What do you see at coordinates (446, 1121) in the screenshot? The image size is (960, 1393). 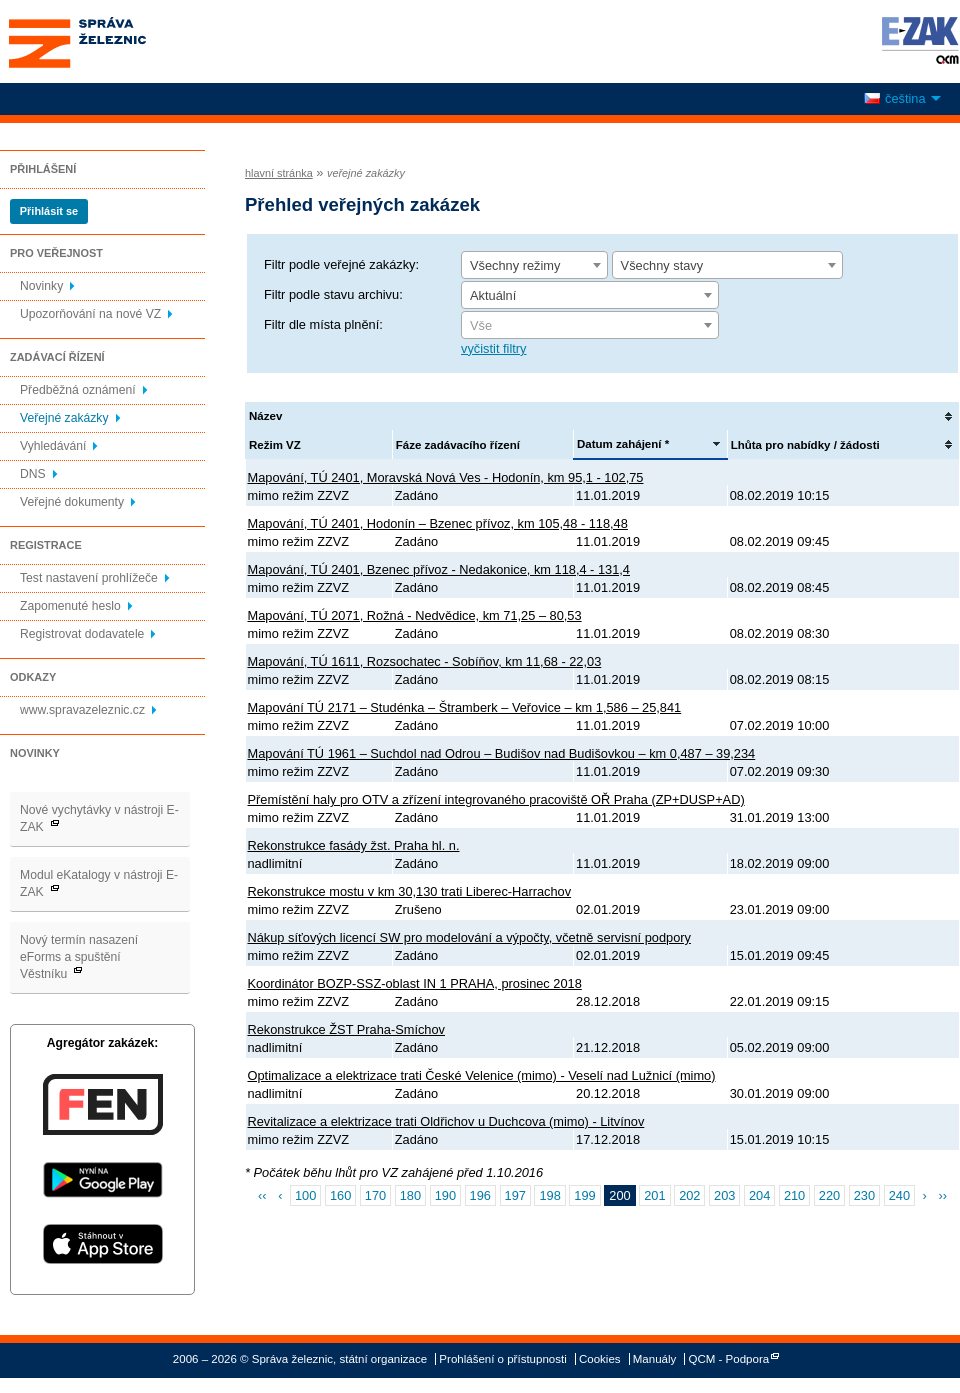 I see `Revitalizace a elektrizace trati Oldřichov u Duchcova (mimo) - Litvínov` at bounding box center [446, 1121].